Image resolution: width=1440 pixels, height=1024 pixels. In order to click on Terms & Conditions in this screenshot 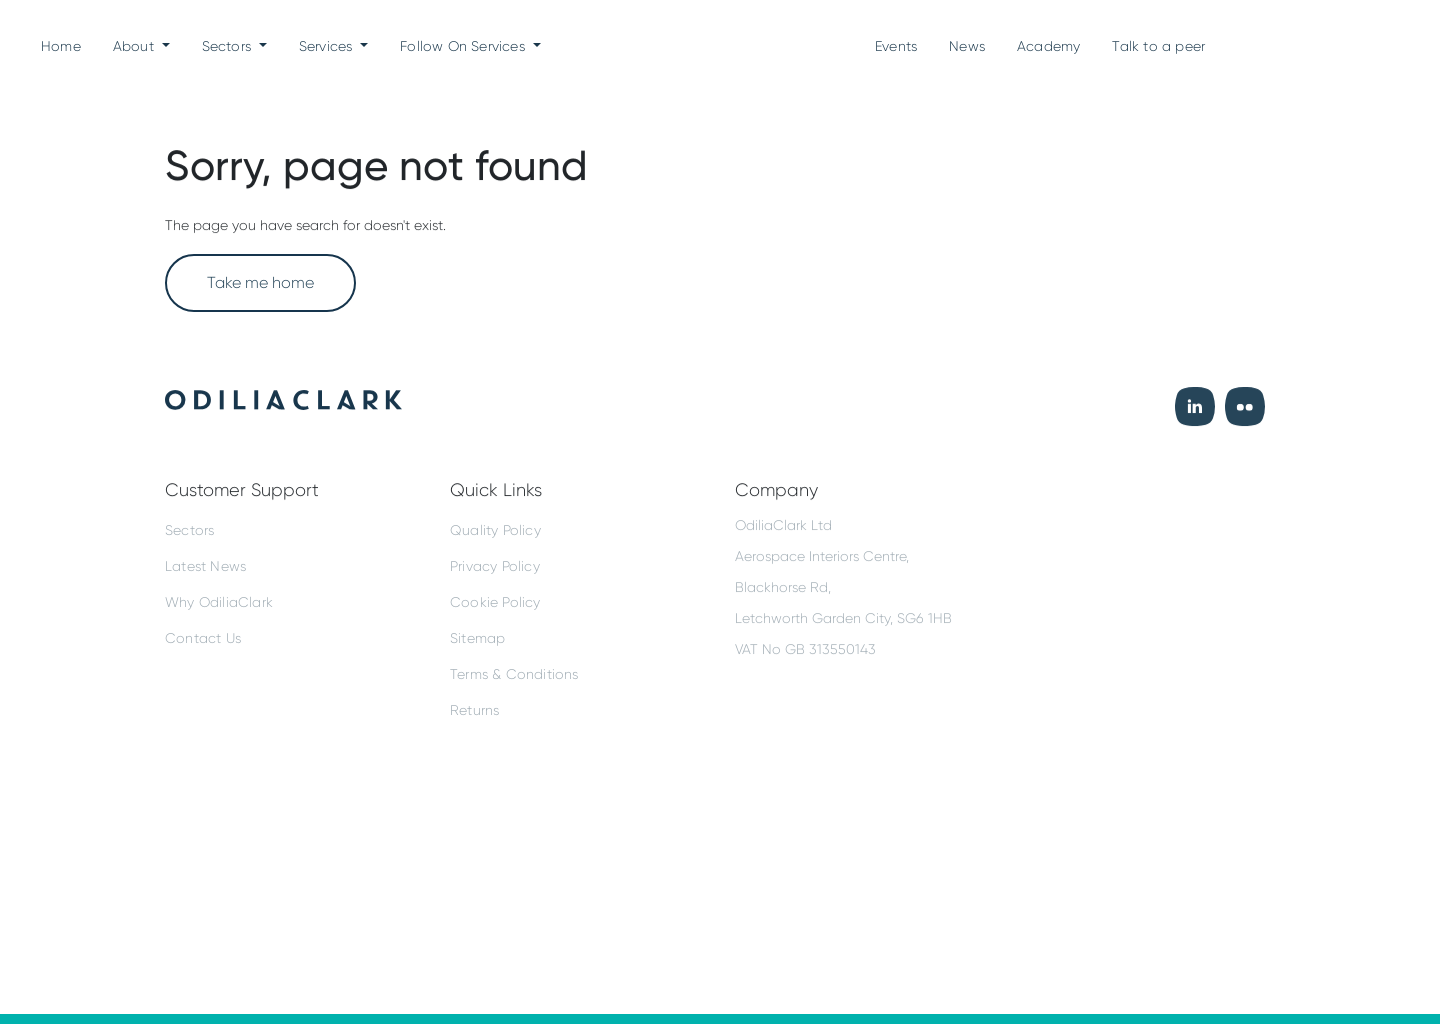, I will do `click(514, 674)`.